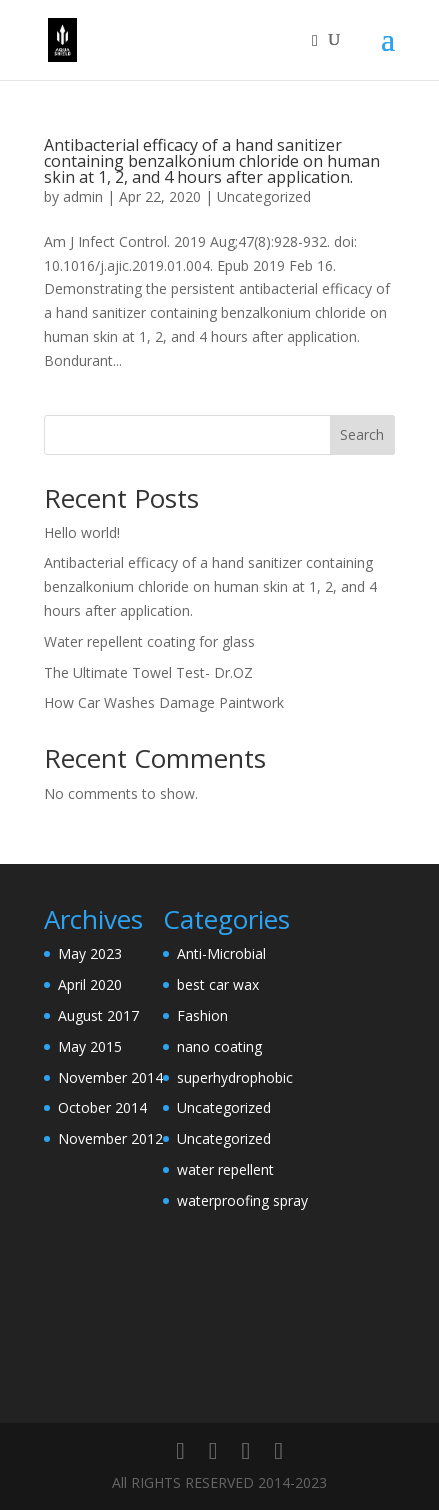 Image resolution: width=439 pixels, height=1510 pixels. I want to click on best car wax, so click(218, 984).